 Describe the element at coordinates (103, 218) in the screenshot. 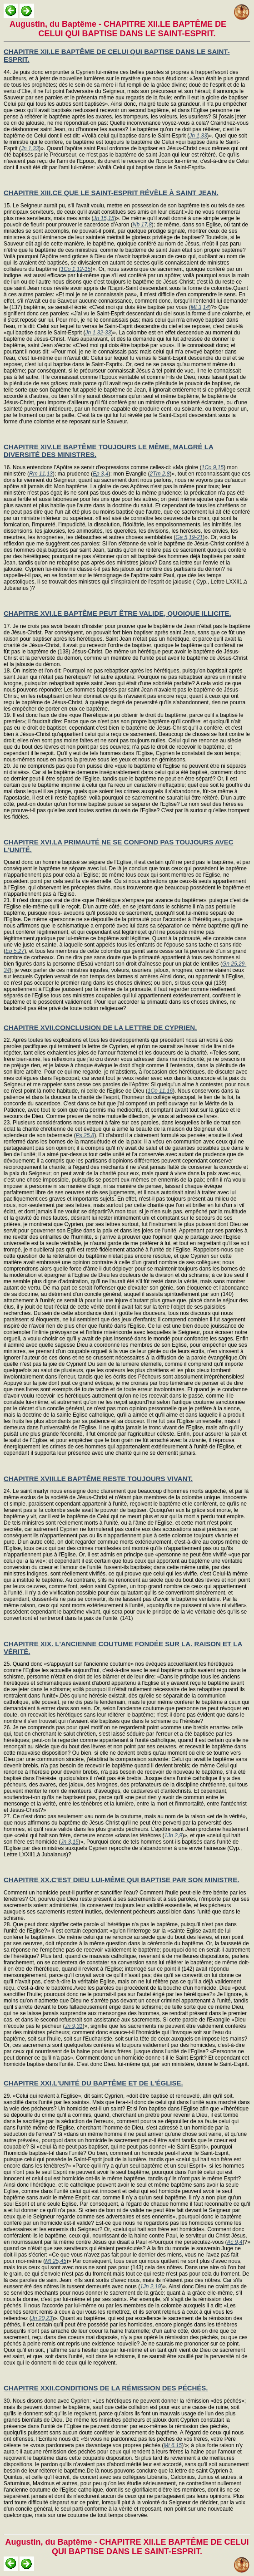

I see `Jn 15,15` at that location.